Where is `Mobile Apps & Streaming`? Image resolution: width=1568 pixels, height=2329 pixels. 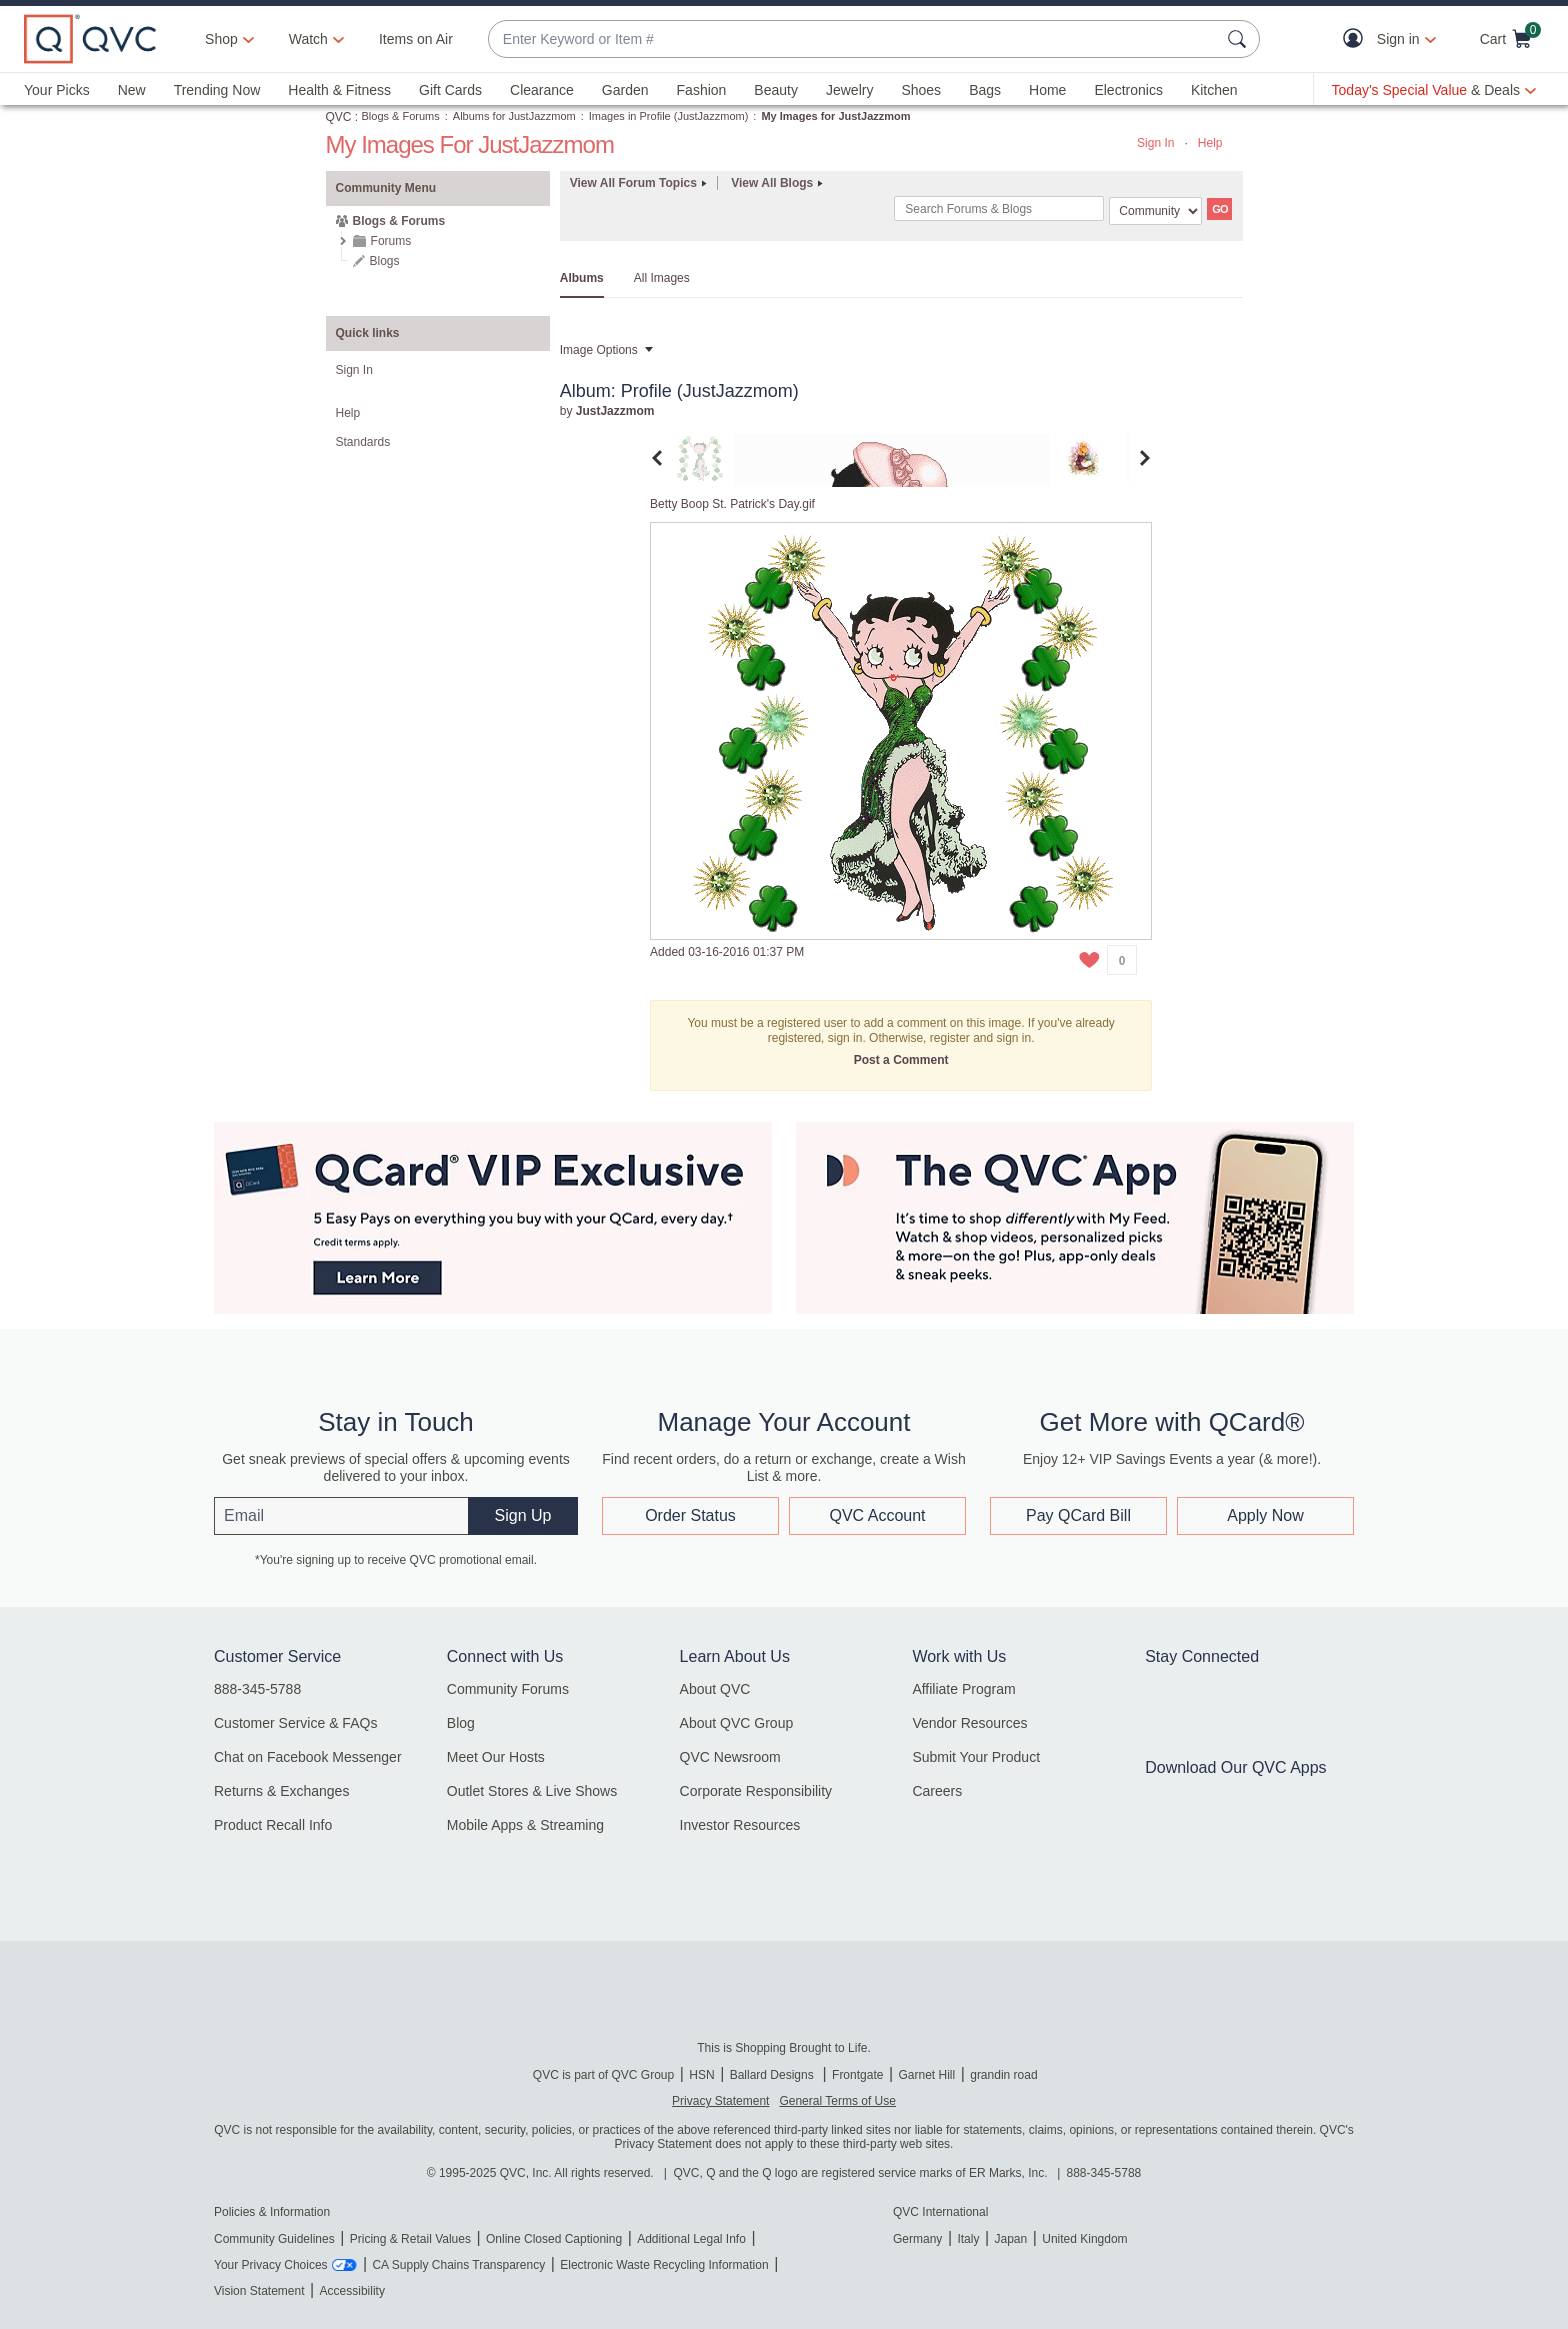
Mobile Apps & Streaming is located at coordinates (525, 1825).